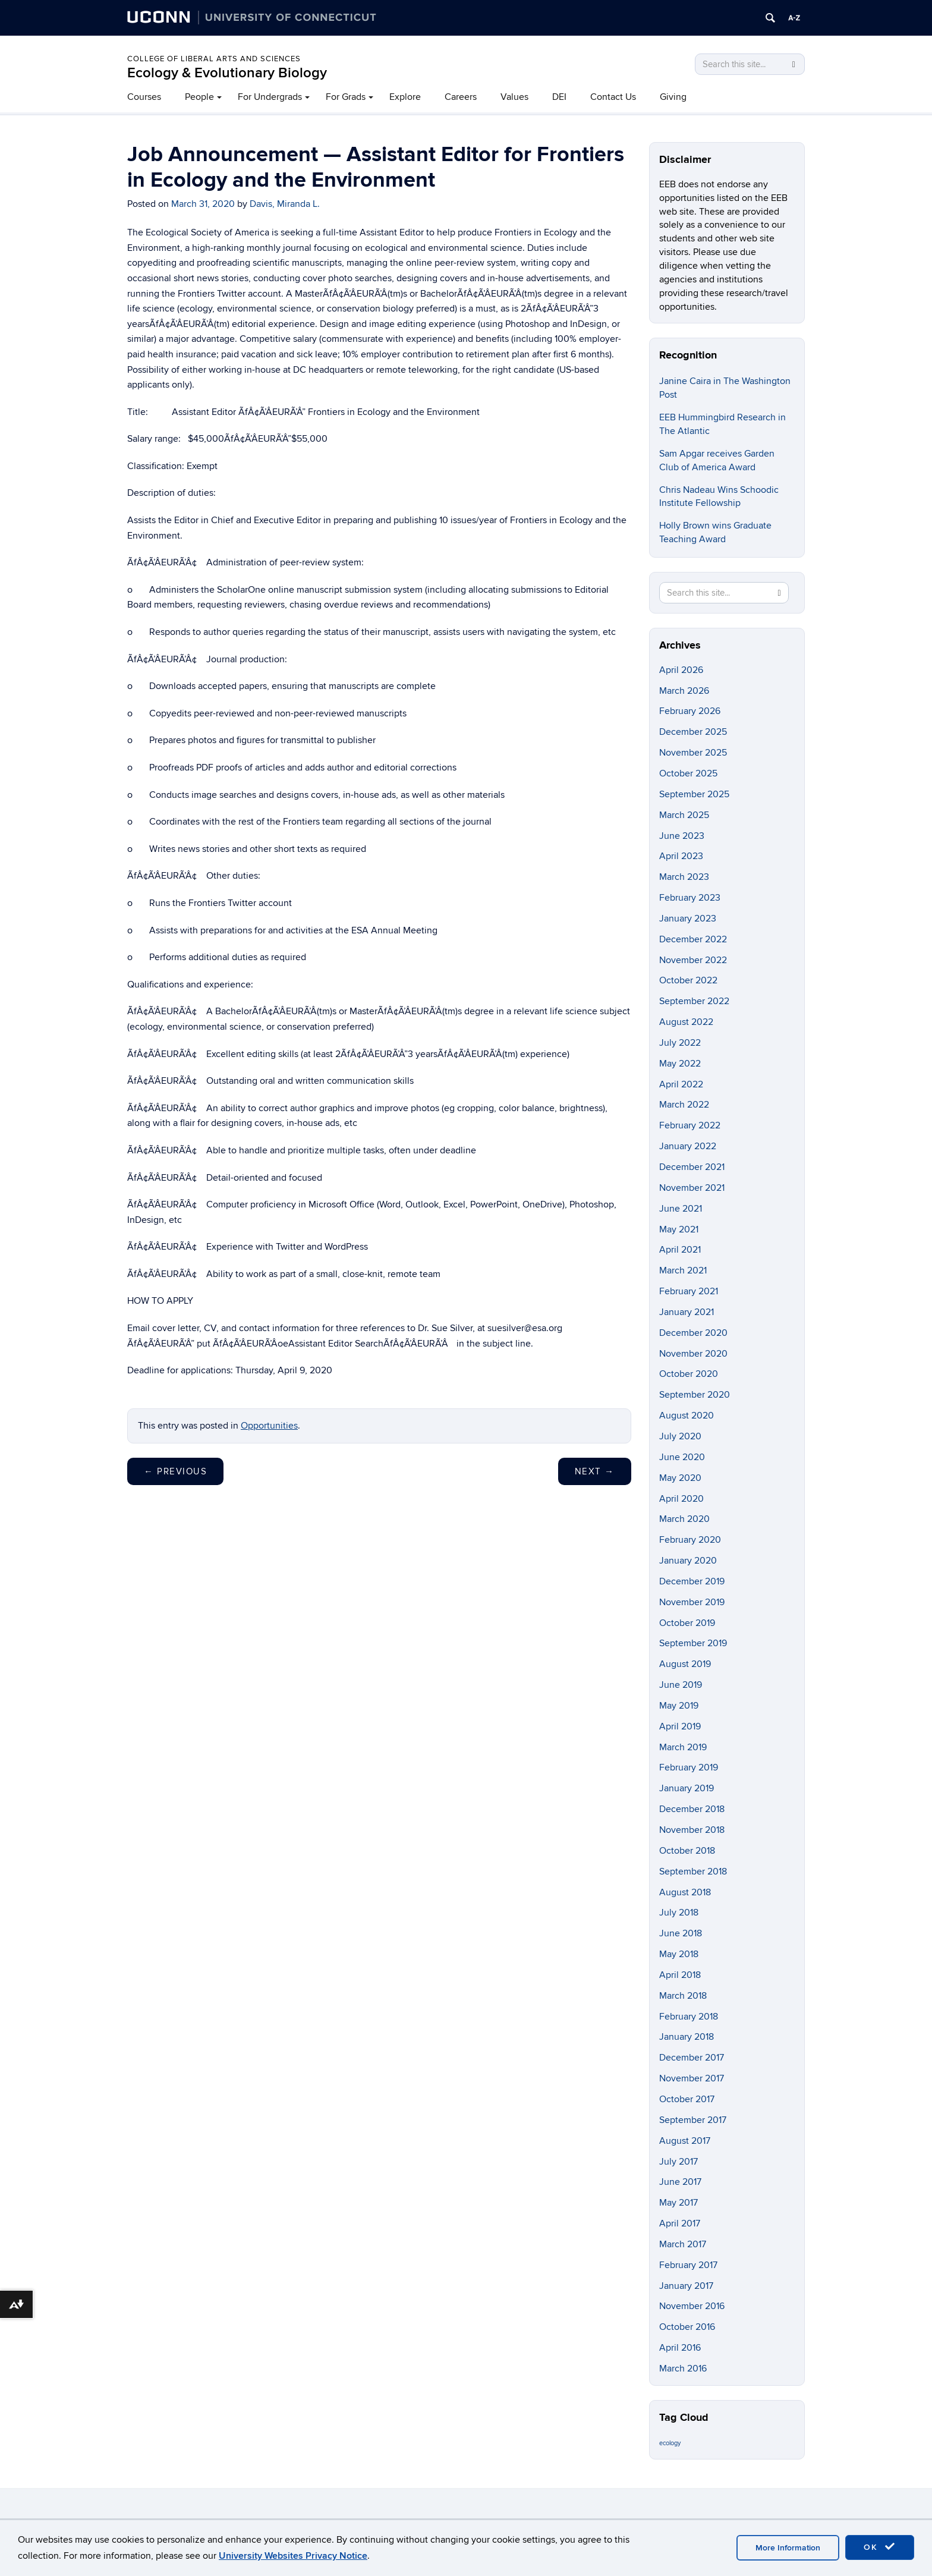 This screenshot has height=2576, width=932. Describe the element at coordinates (688, 1561) in the screenshot. I see `January 2020` at that location.